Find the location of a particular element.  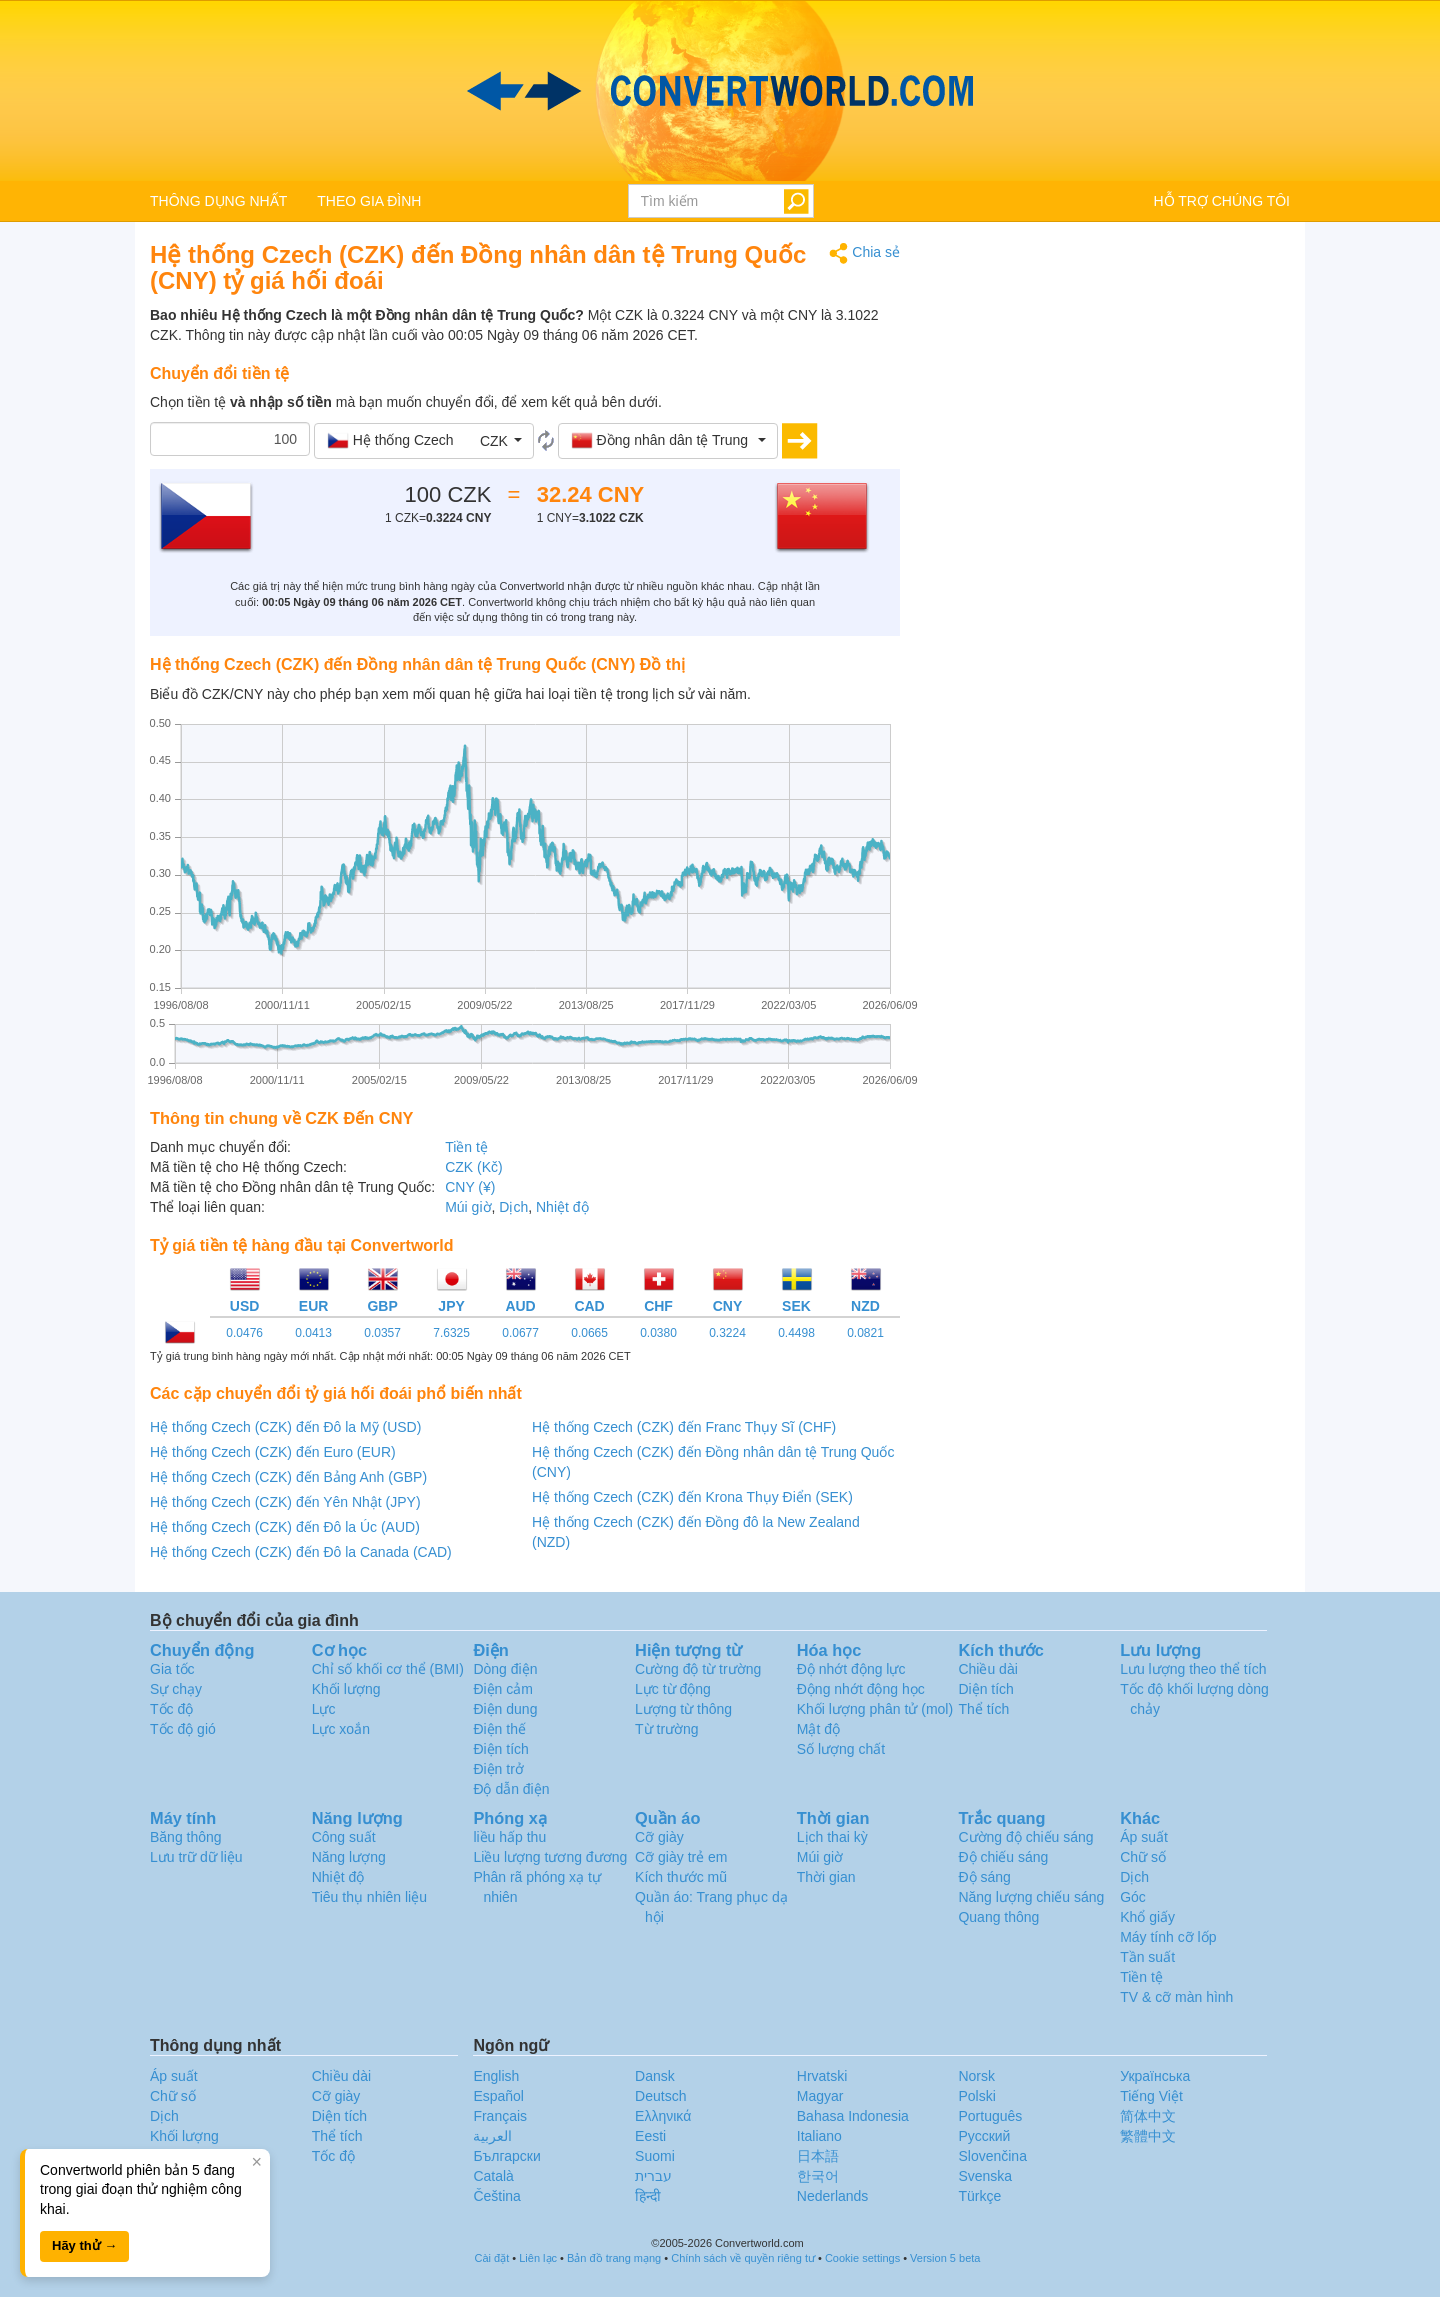

Lưu trữ dữ liệu is located at coordinates (196, 1857).